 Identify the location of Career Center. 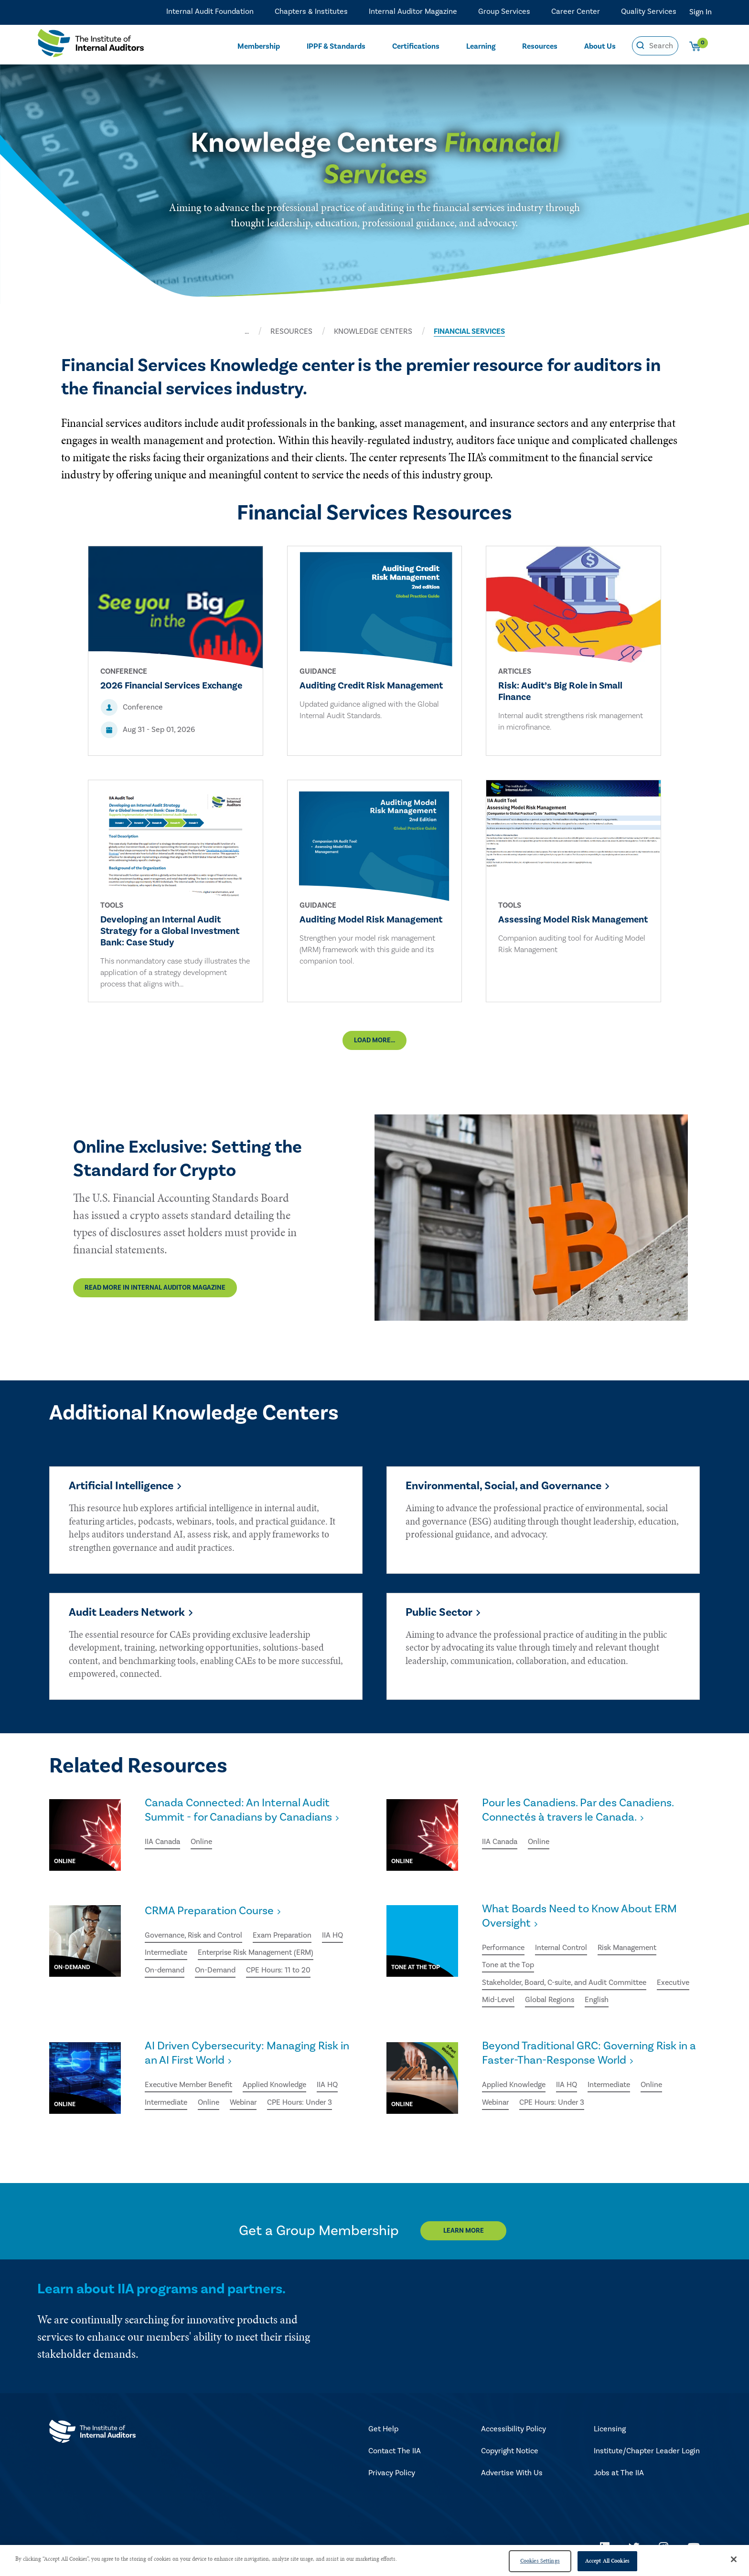
(575, 12).